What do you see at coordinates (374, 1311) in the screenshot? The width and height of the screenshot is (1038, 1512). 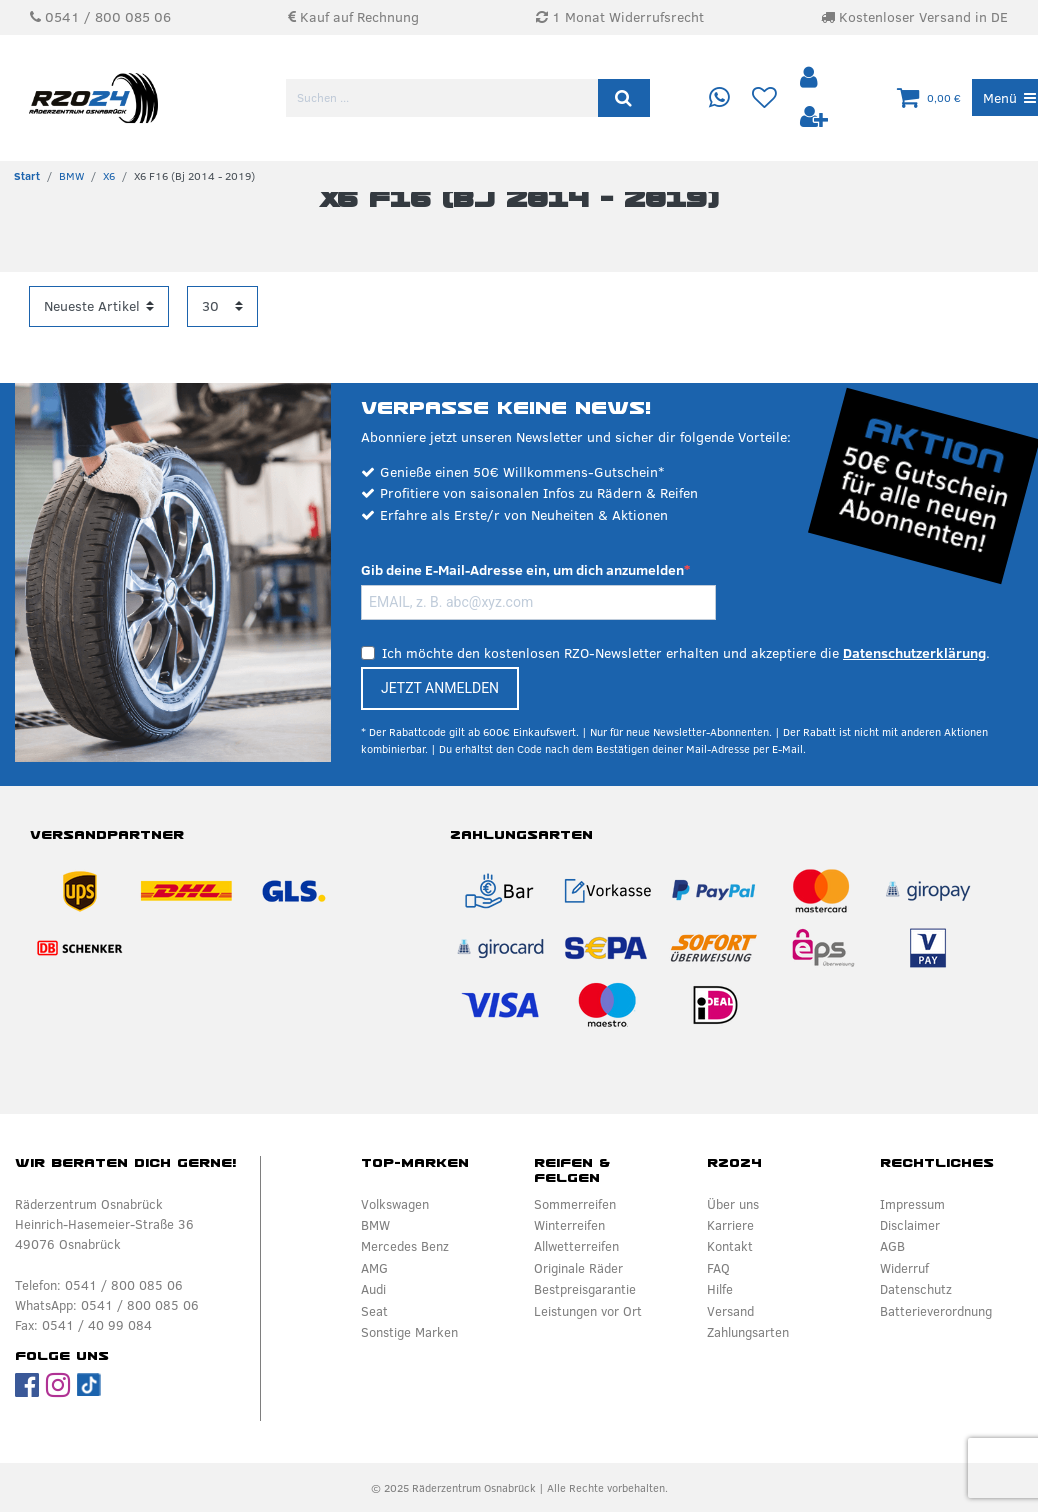 I see `Seat` at bounding box center [374, 1311].